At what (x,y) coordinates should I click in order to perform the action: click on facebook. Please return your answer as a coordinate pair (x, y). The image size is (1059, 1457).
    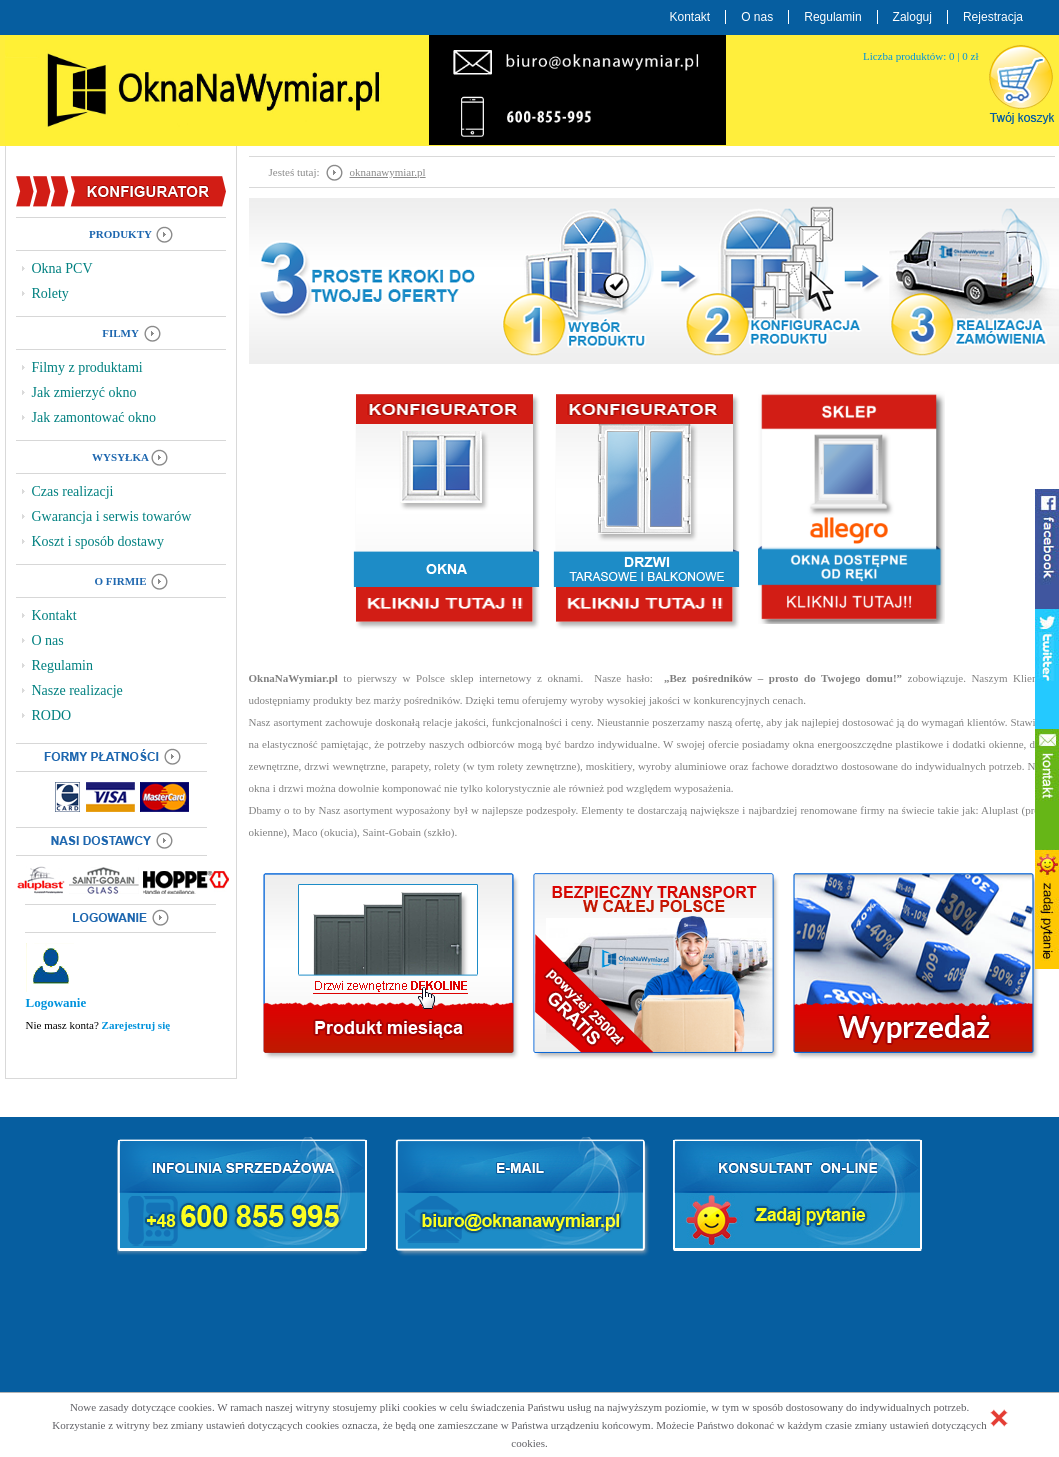
    Looking at the image, I should click on (1047, 549).